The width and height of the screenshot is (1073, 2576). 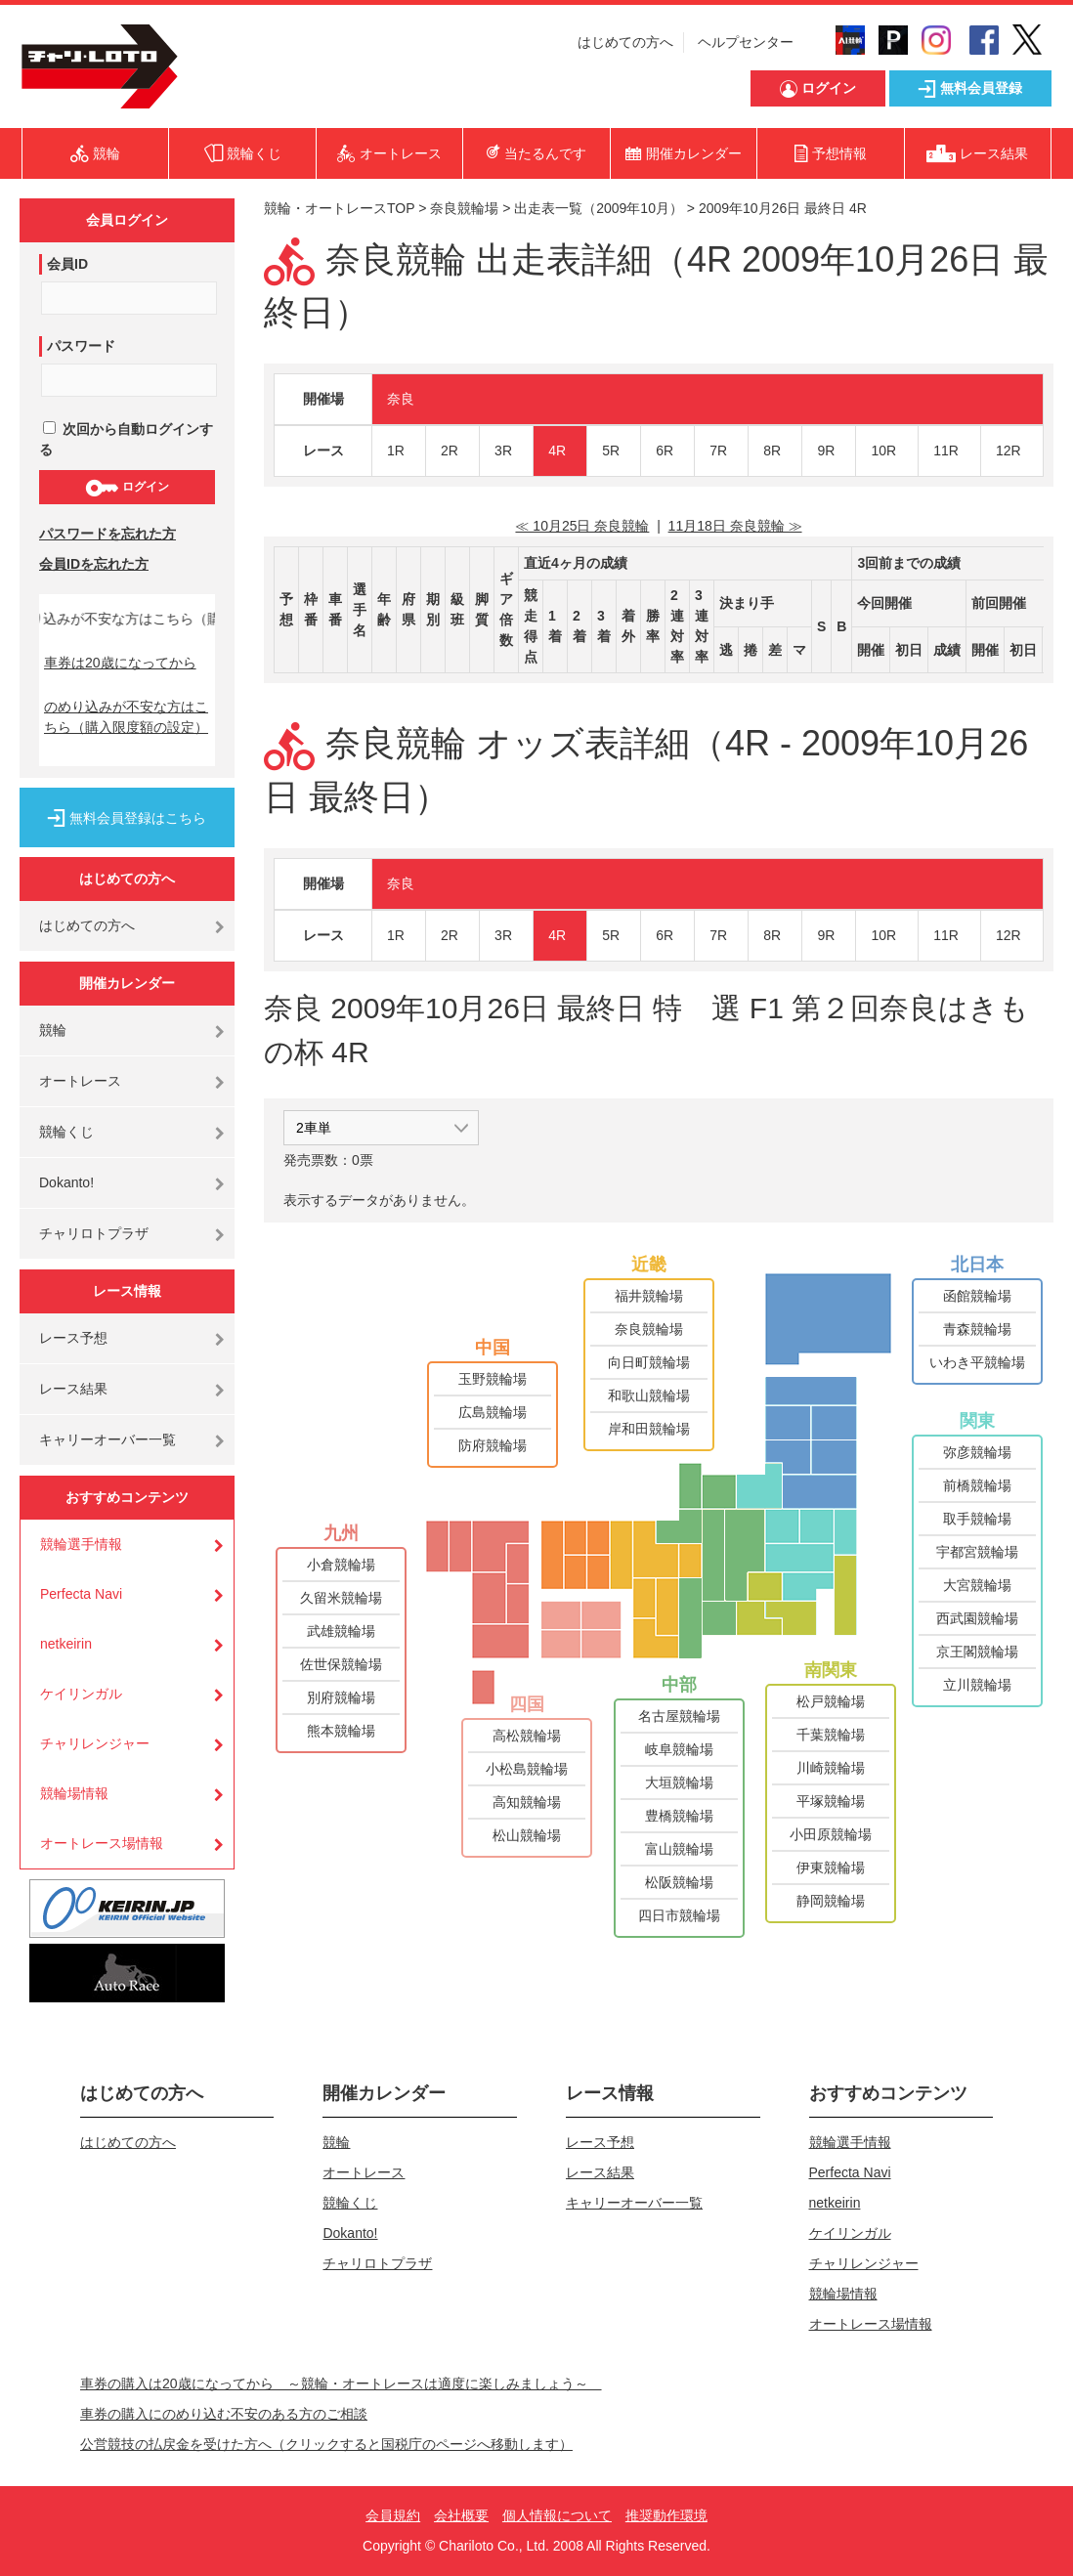 I want to click on オートレース, so click(x=80, y=1081).